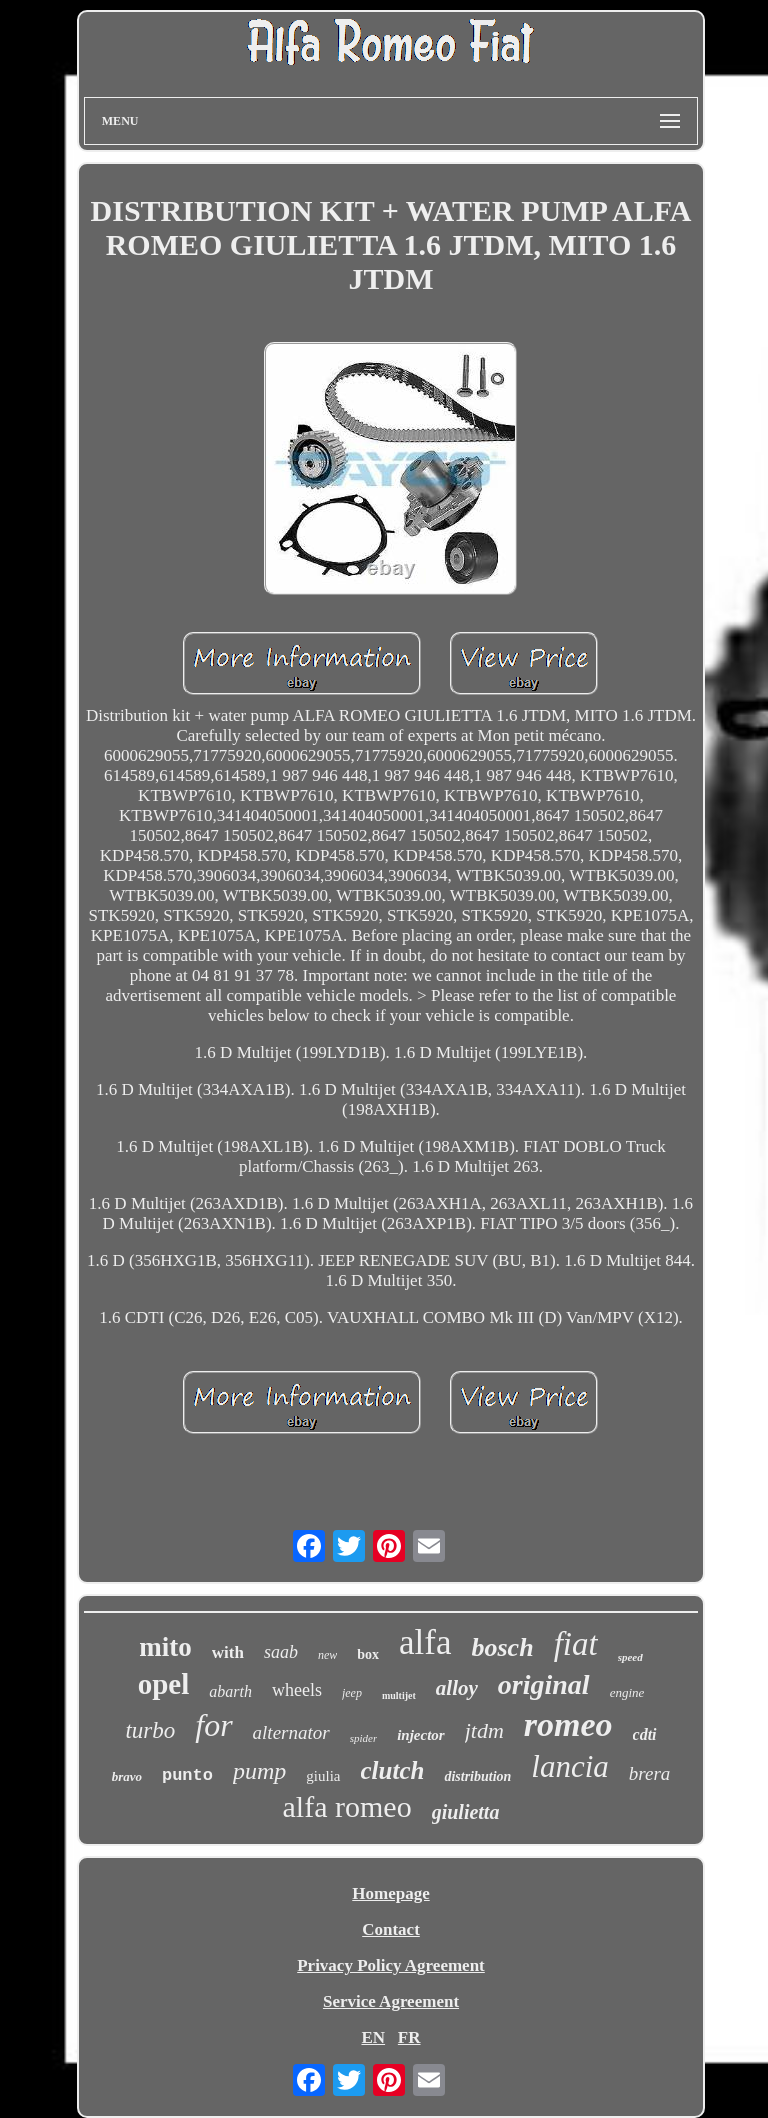 This screenshot has height=2118, width=768. I want to click on Homepage, so click(390, 1893).